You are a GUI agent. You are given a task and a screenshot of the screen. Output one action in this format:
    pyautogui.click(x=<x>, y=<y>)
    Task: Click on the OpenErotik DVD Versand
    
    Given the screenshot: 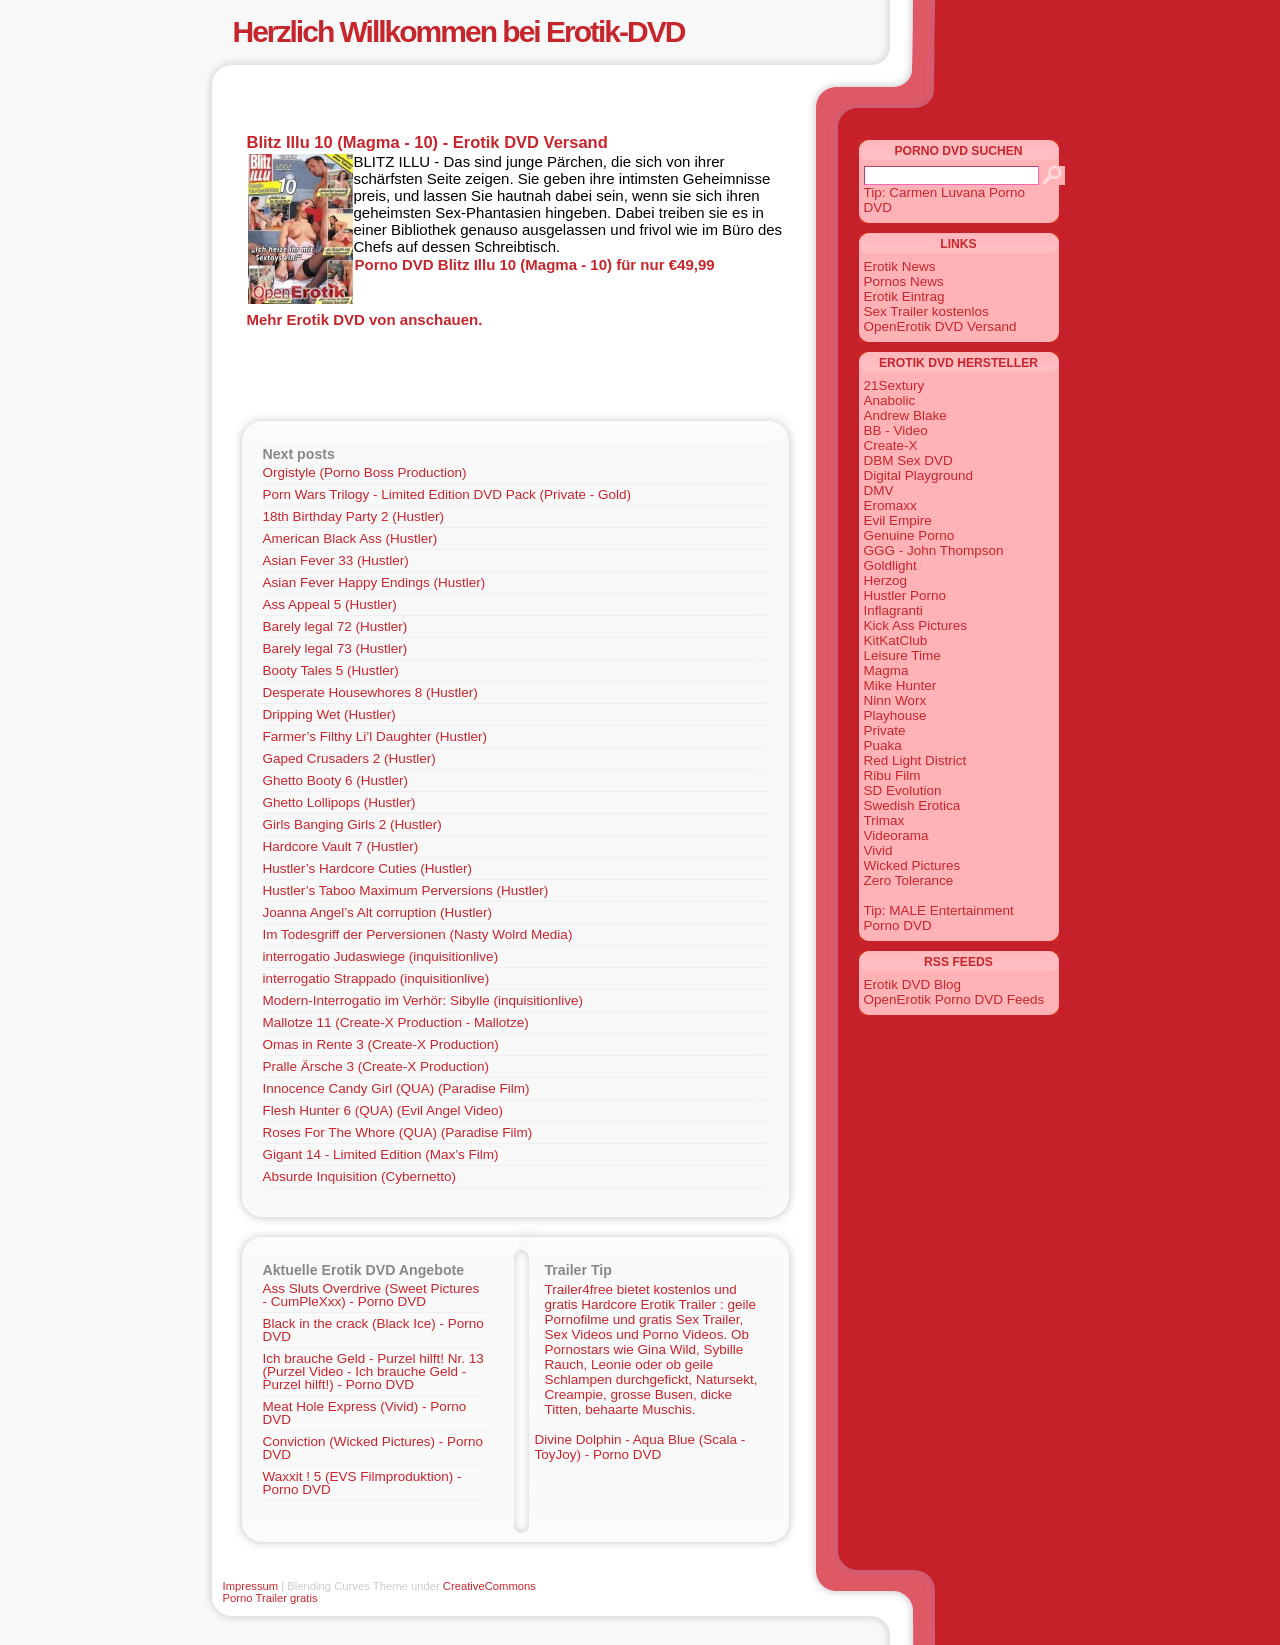 What is the action you would take?
    pyautogui.click(x=940, y=326)
    